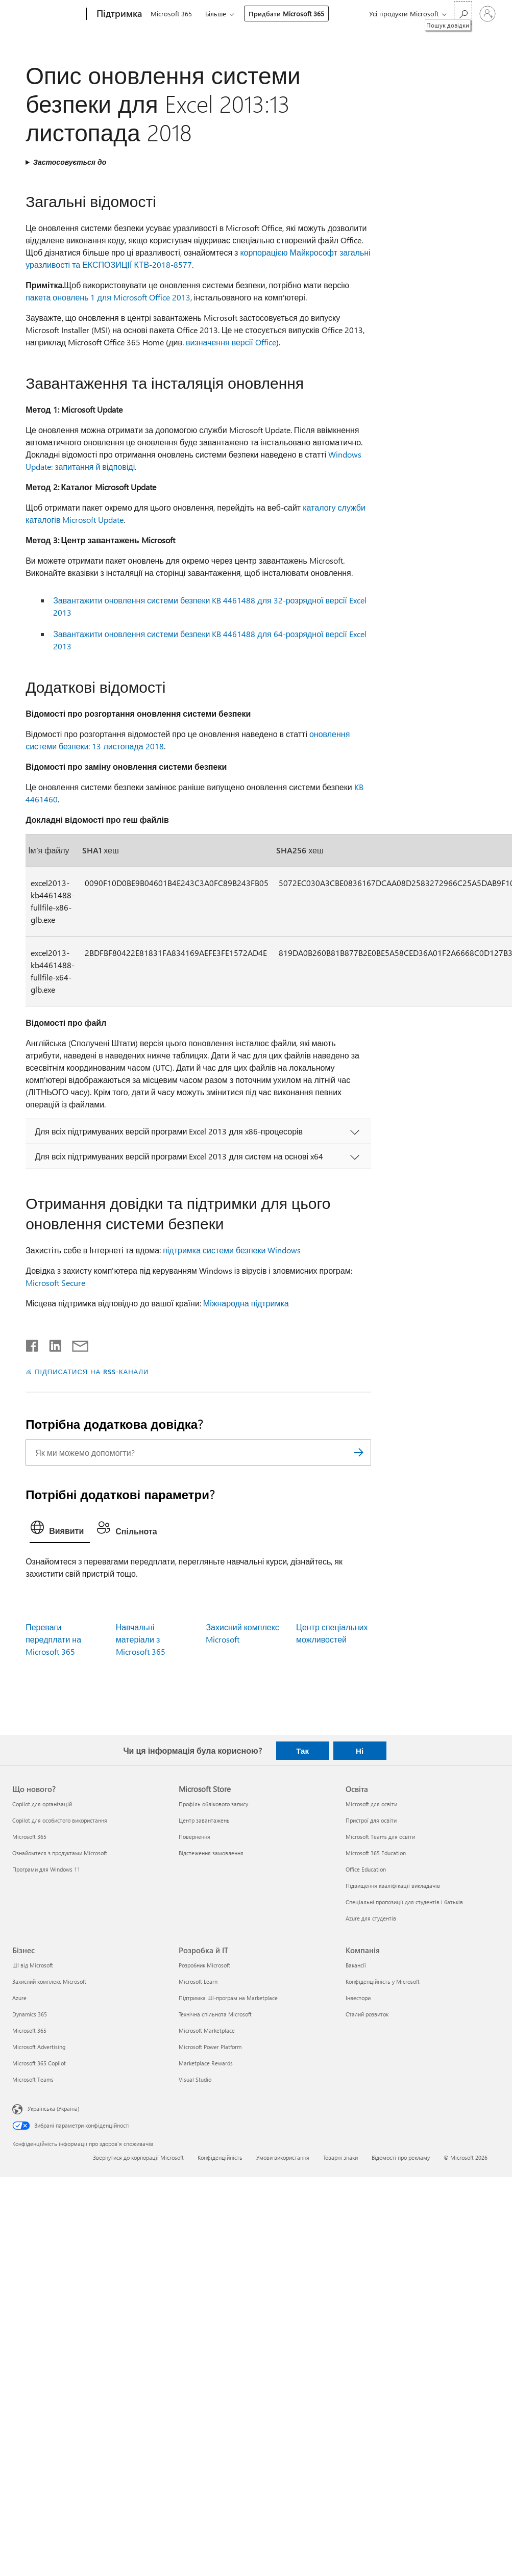  Describe the element at coordinates (282, 2157) in the screenshot. I see `Умови використання` at that location.